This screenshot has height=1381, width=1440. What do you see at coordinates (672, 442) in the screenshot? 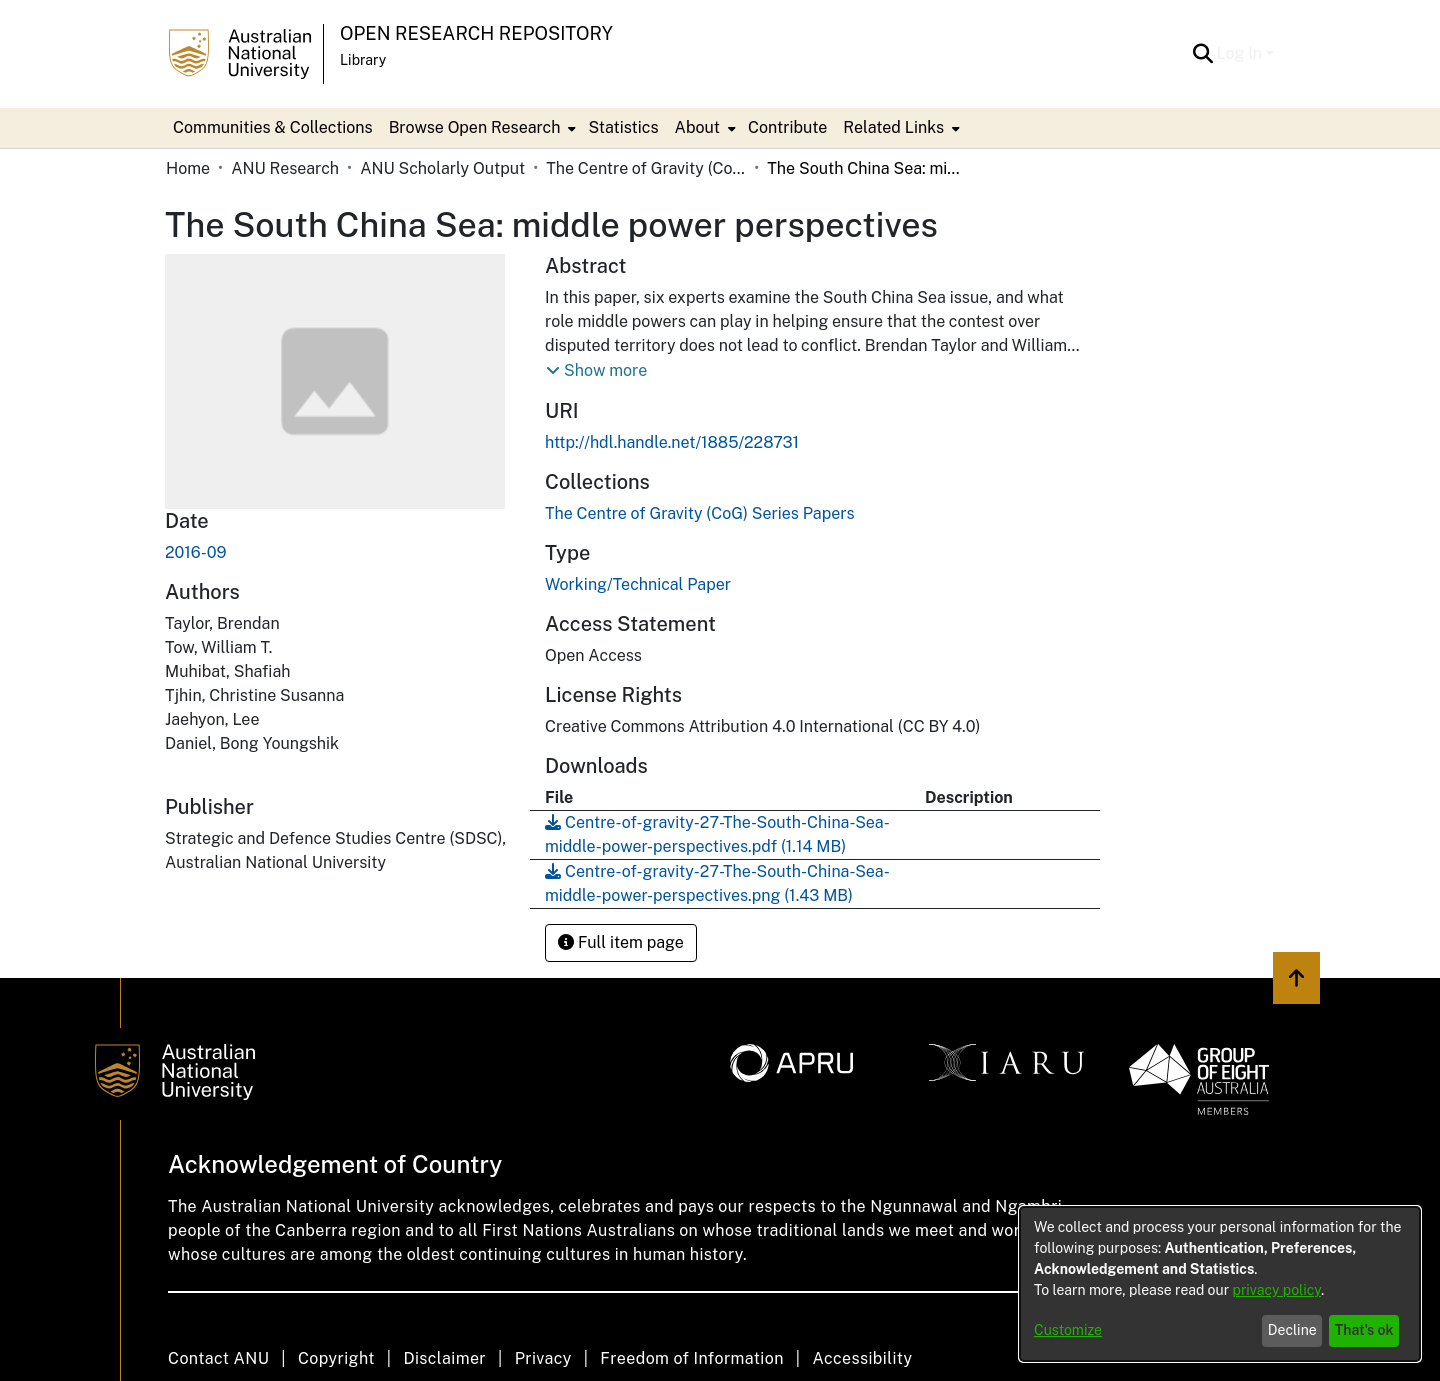
I see `http://hdl.handle.net/1885/228731 [link]` at bounding box center [672, 442].